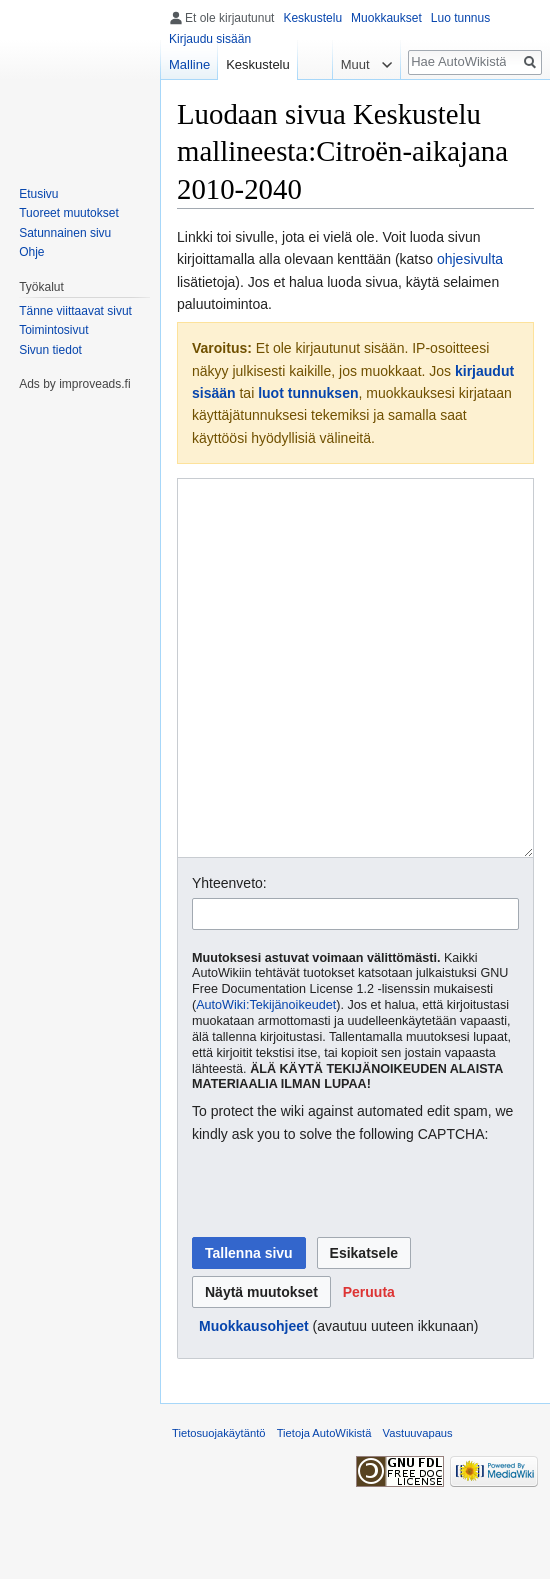 This screenshot has width=550, height=1579. What do you see at coordinates (254, 1401) in the screenshot?
I see `Muokkausohjeet` at bounding box center [254, 1401].